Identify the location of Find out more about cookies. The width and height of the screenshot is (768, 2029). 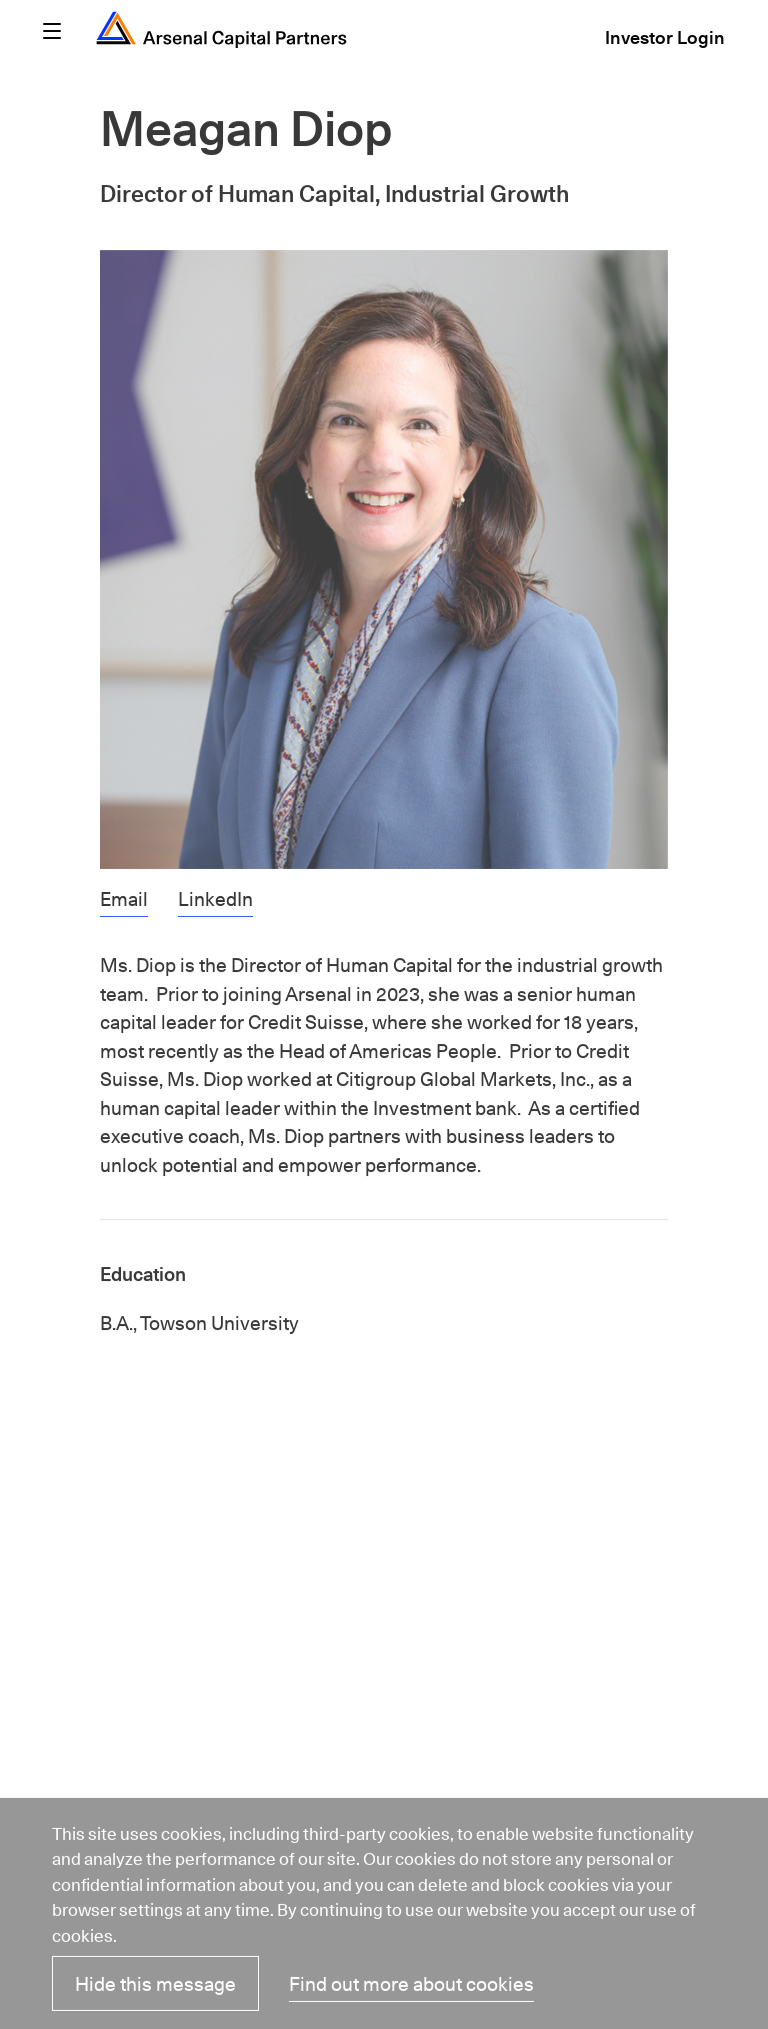
(411, 1987).